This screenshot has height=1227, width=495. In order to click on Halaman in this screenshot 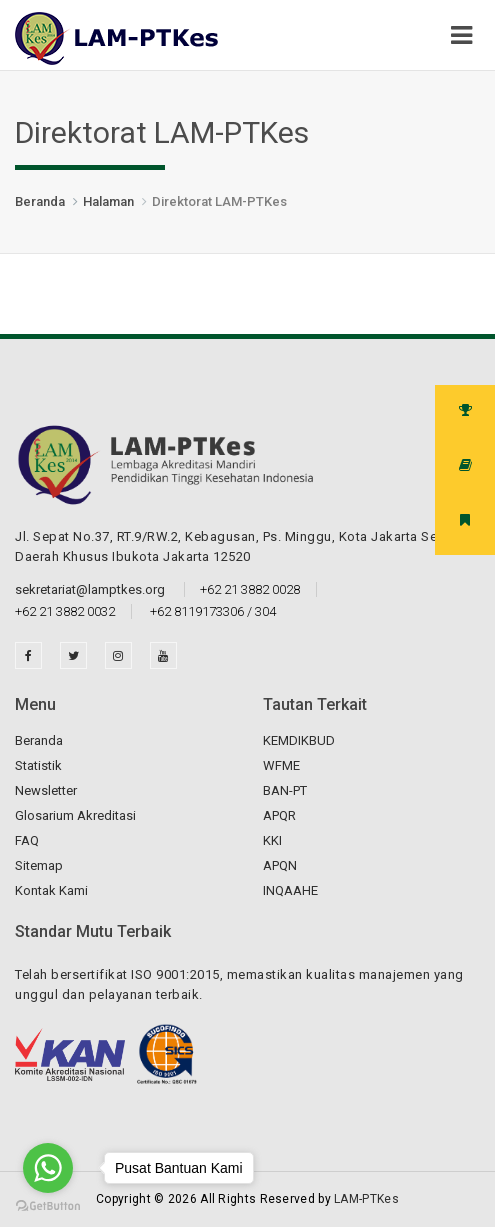, I will do `click(108, 201)`.